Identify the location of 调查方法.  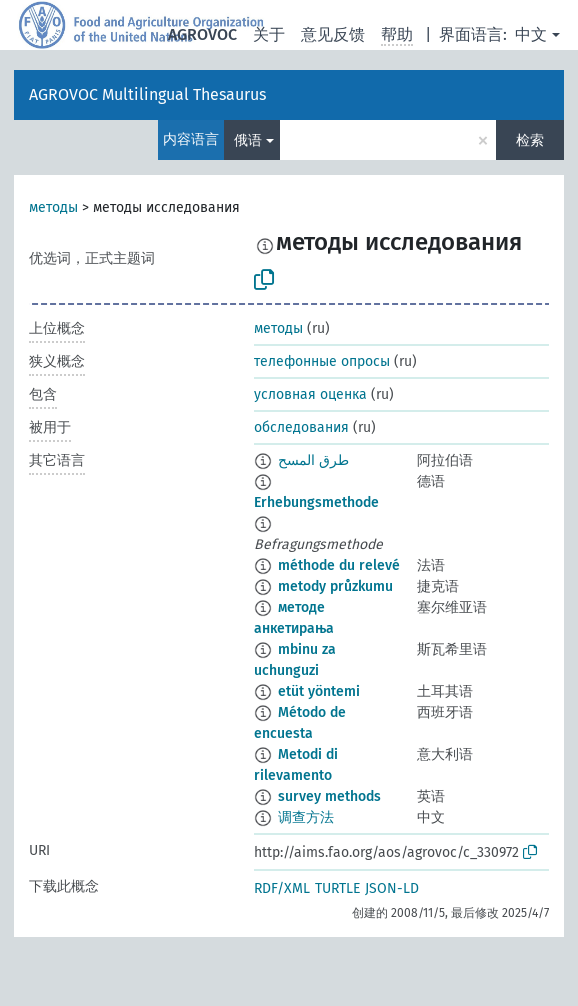
(306, 817).